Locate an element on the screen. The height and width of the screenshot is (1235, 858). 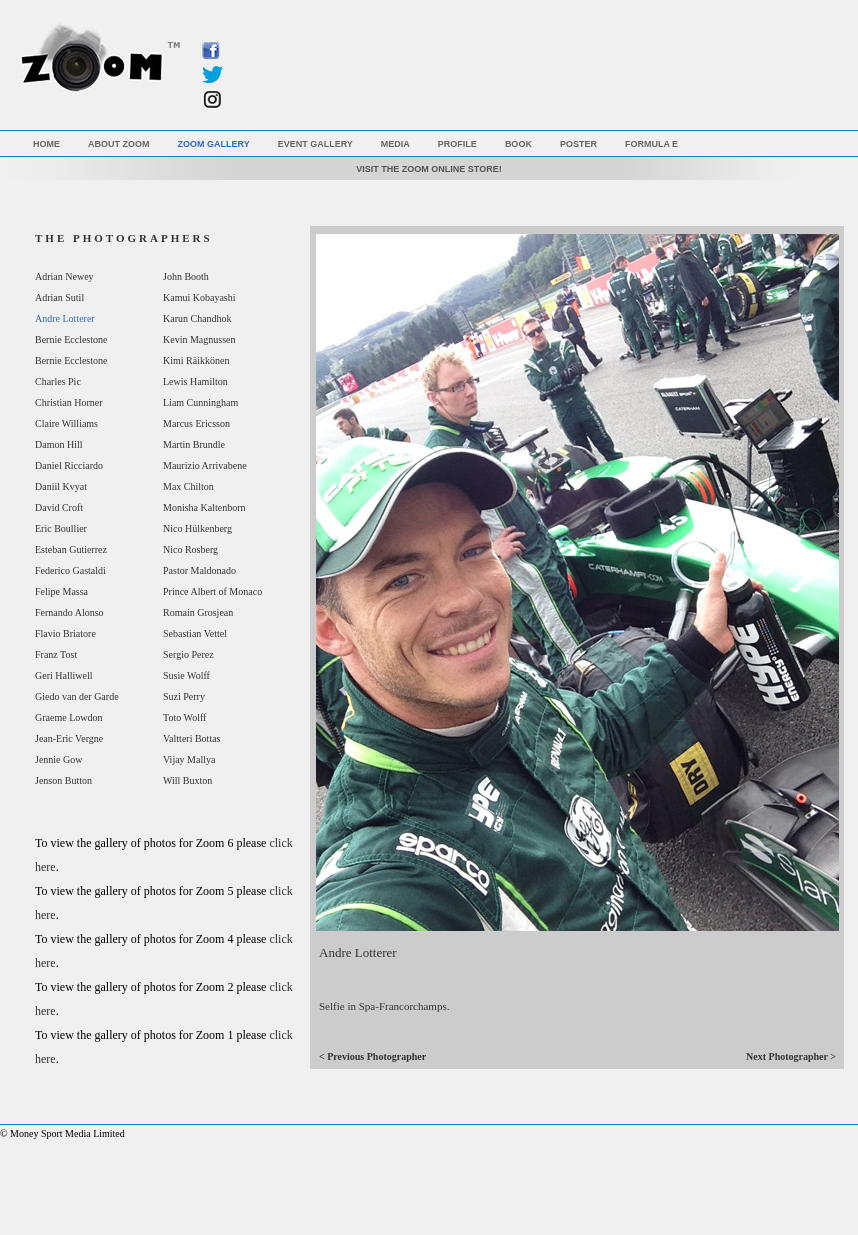
Sergio Perez is located at coordinates (188, 654).